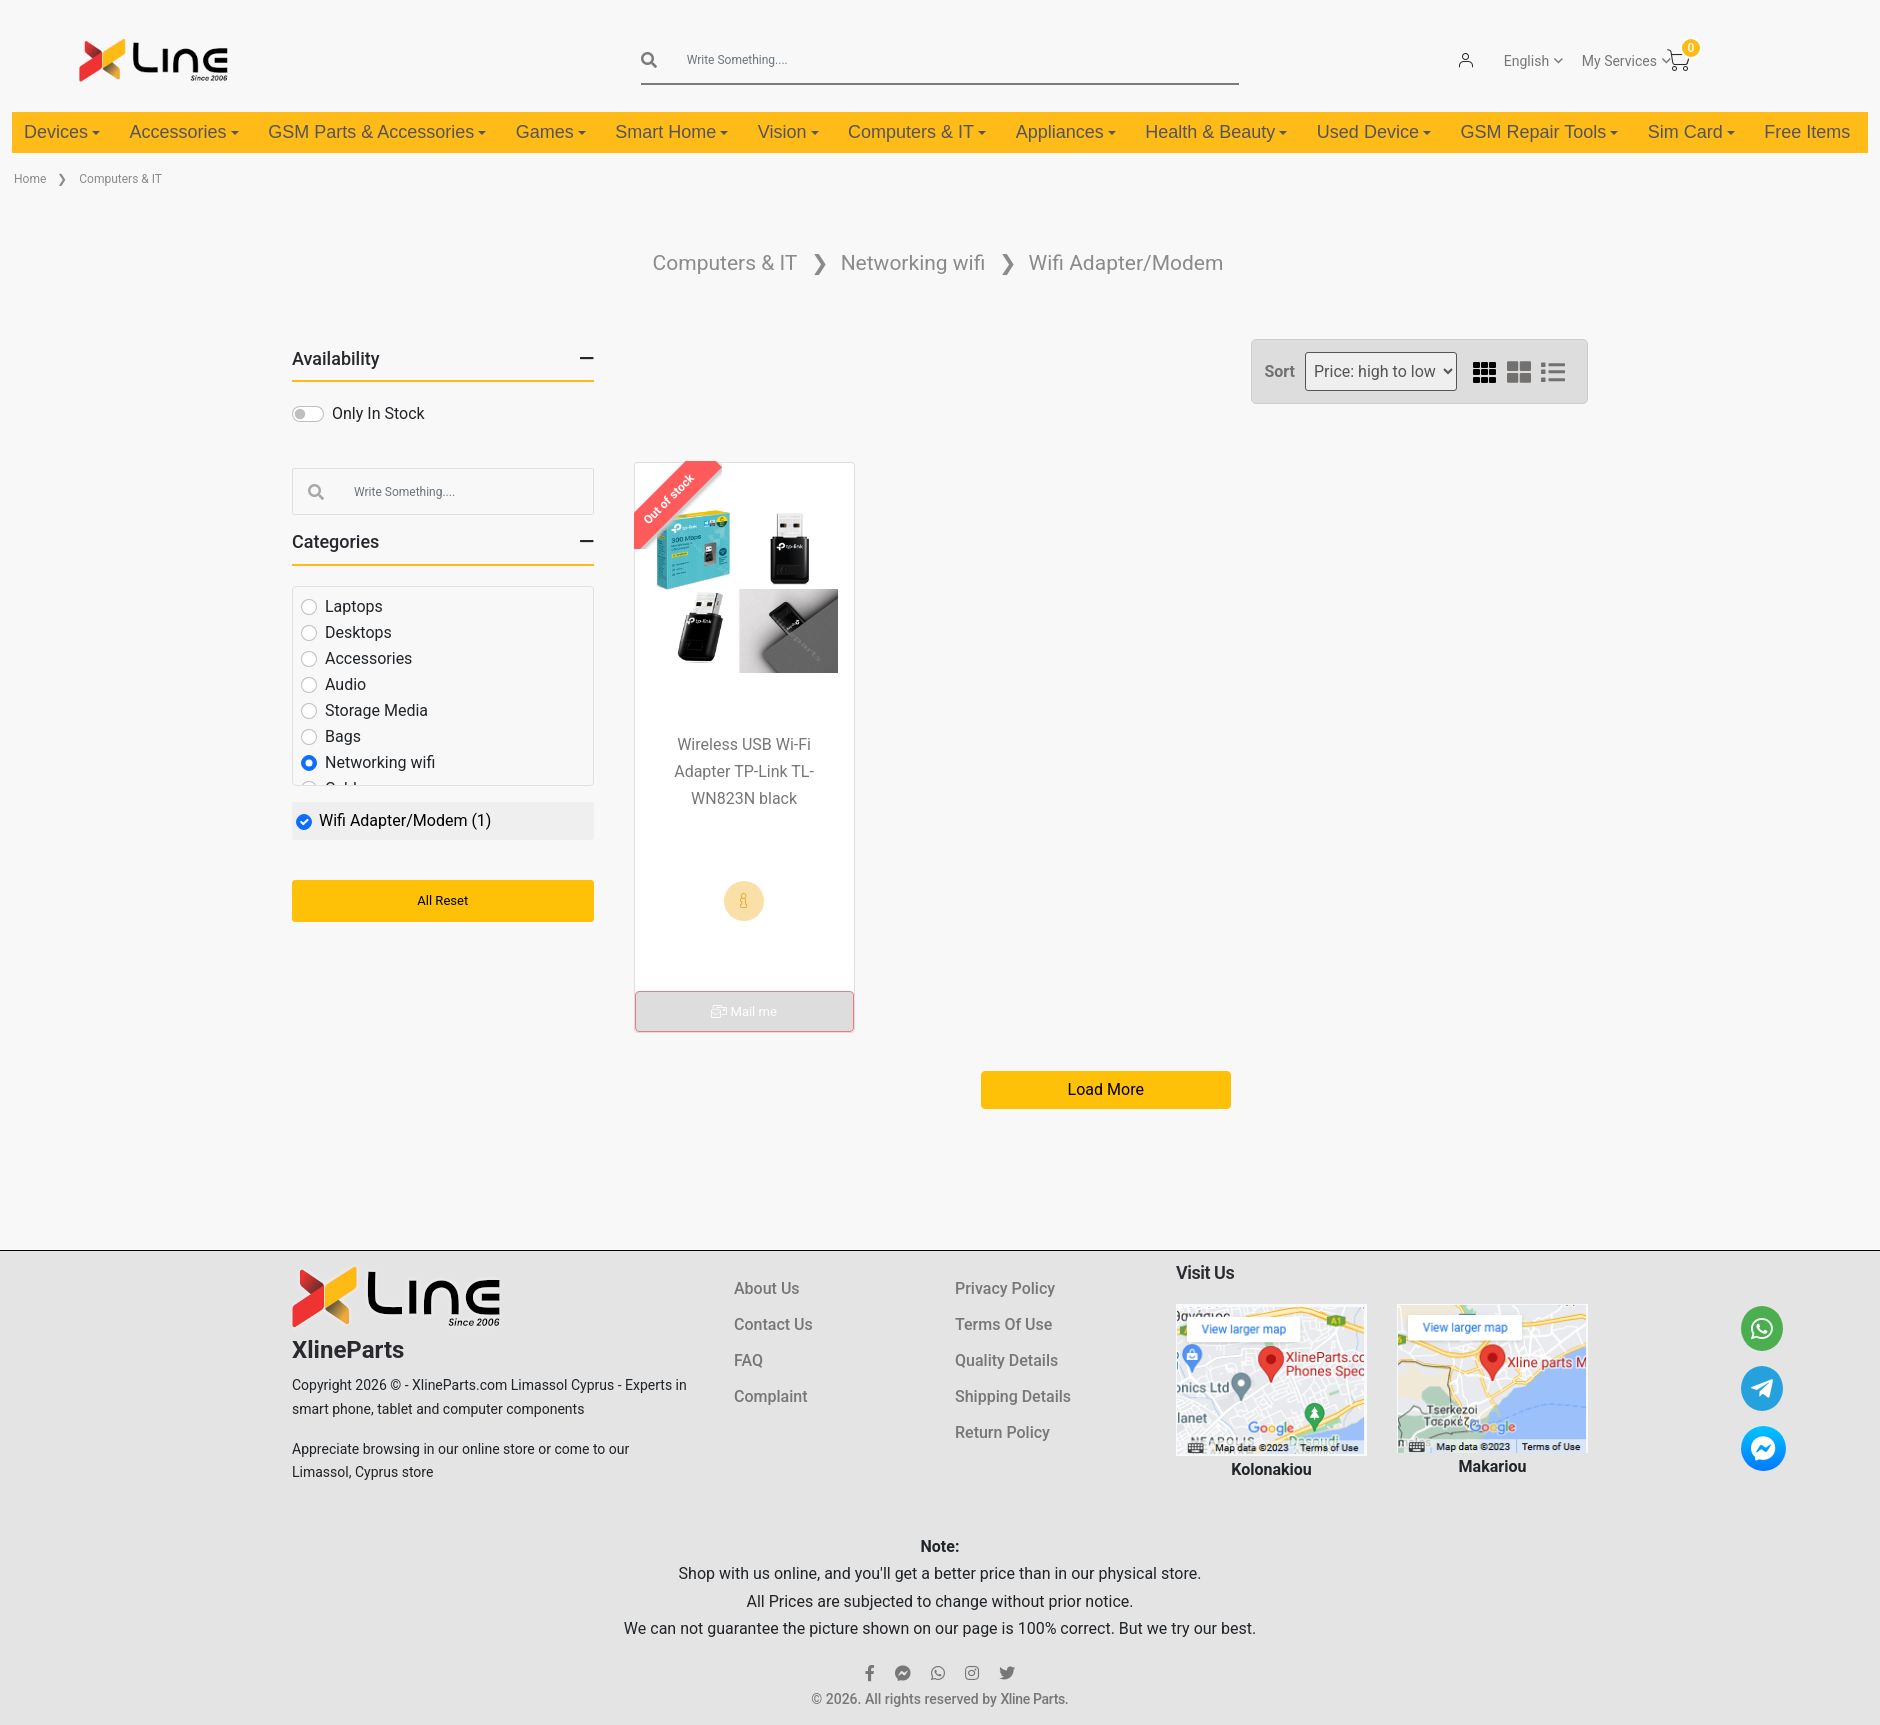  Describe the element at coordinates (1374, 132) in the screenshot. I see `Used Device` at that location.